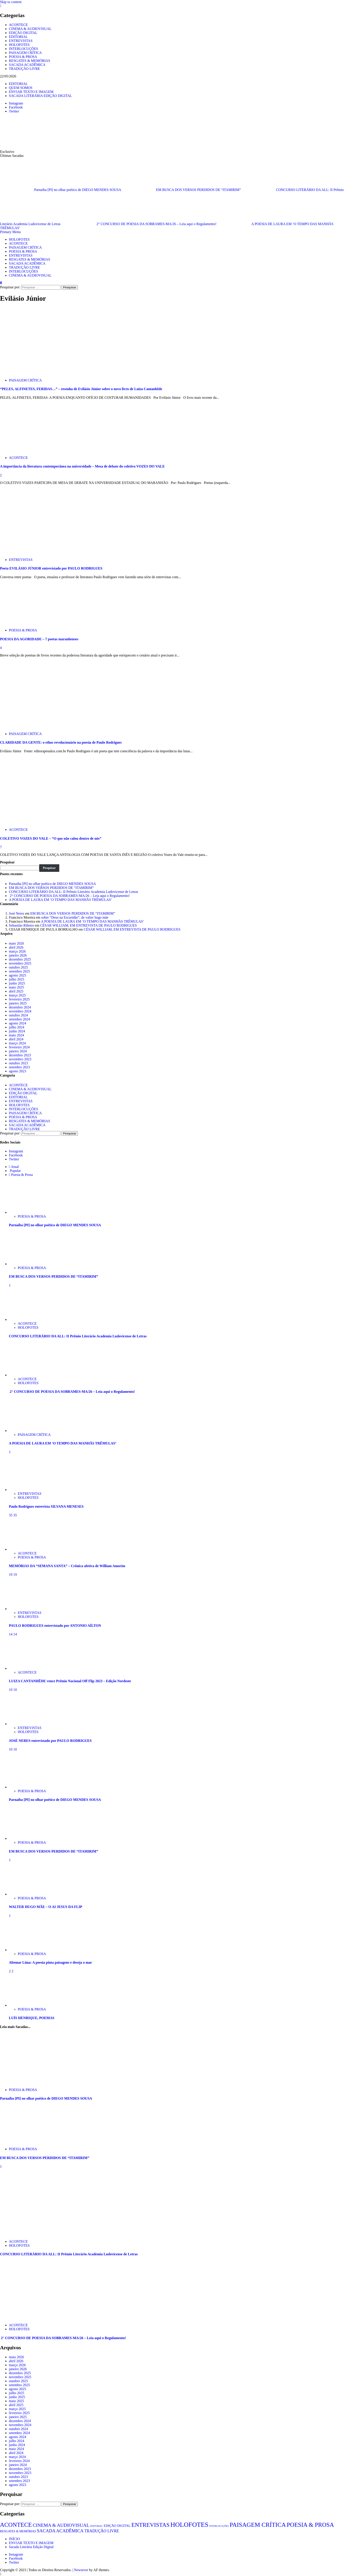 Image resolution: width=348 pixels, height=2576 pixels. What do you see at coordinates (20, 1011) in the screenshot?
I see `novembro 2024` at bounding box center [20, 1011].